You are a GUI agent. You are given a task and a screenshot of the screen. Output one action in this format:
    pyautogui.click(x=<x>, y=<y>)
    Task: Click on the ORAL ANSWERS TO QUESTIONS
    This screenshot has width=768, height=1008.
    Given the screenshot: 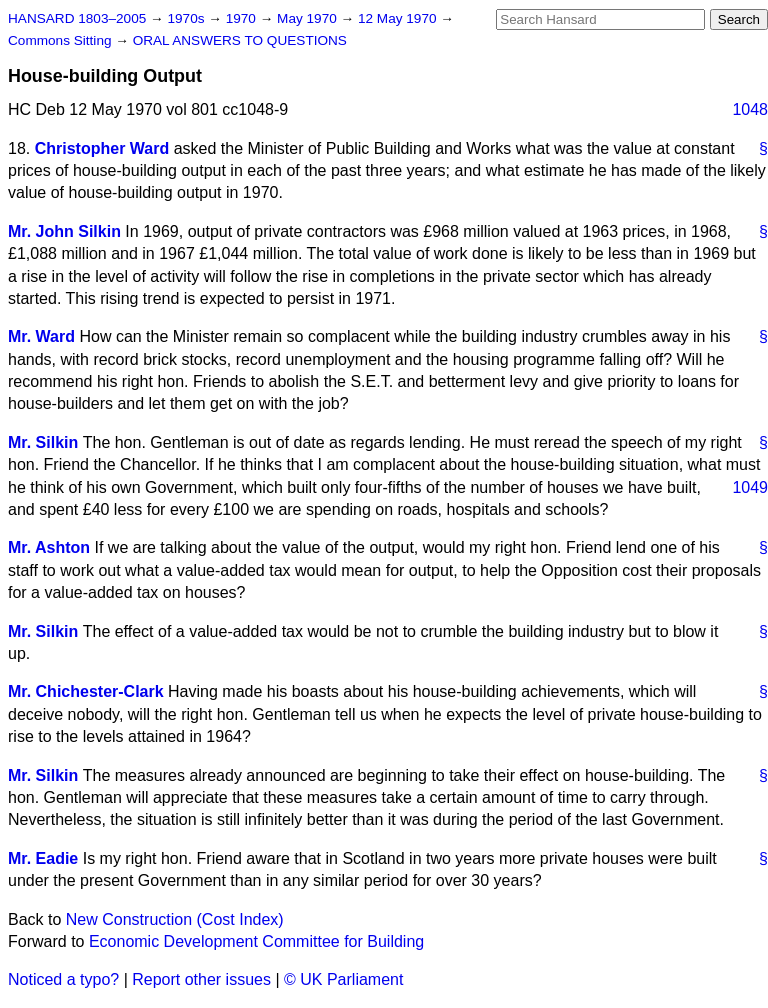 What is the action you would take?
    pyautogui.click(x=240, y=40)
    